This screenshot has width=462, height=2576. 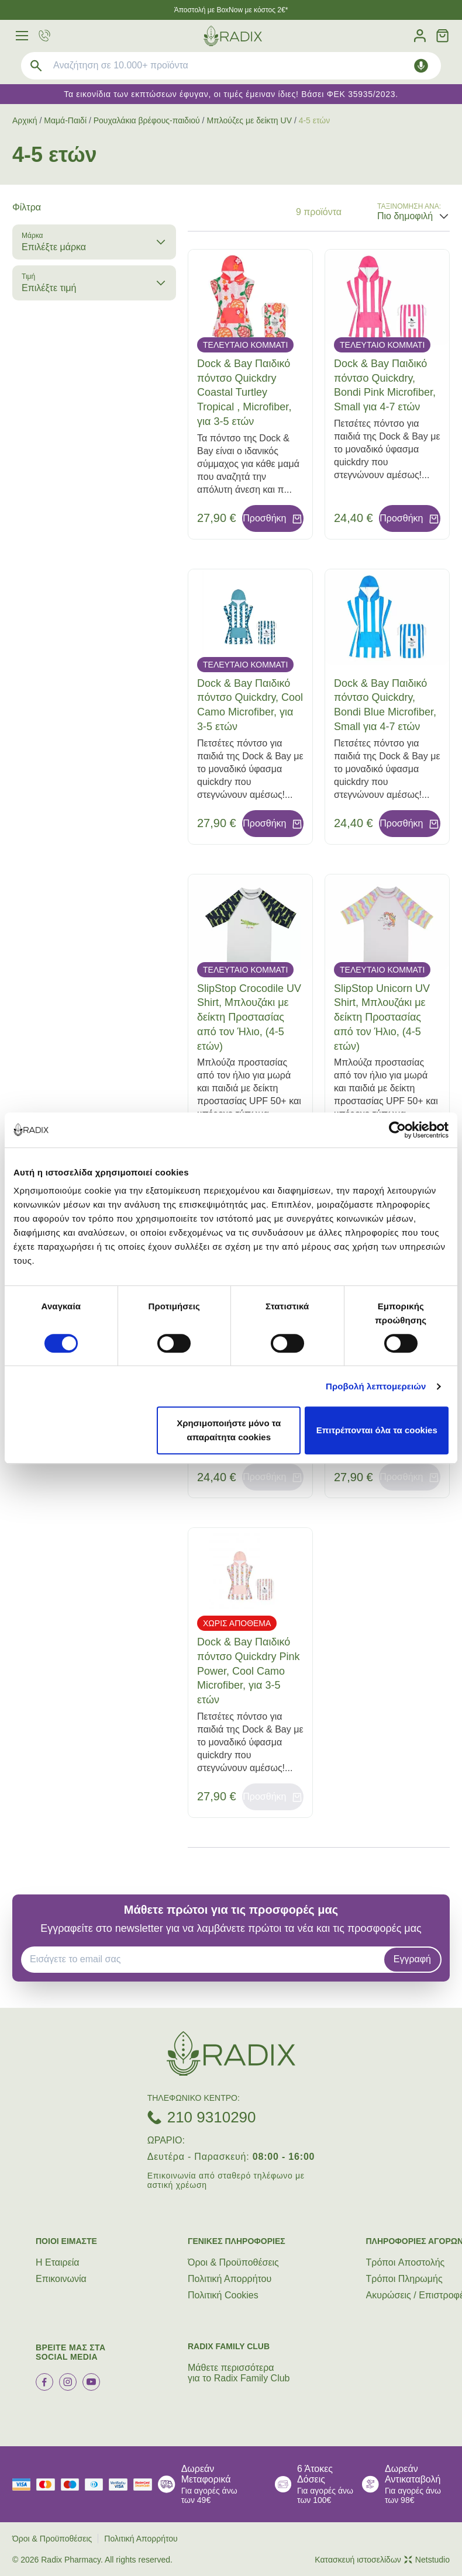 What do you see at coordinates (405, 2262) in the screenshot?
I see `Τρόποι Aποστολής` at bounding box center [405, 2262].